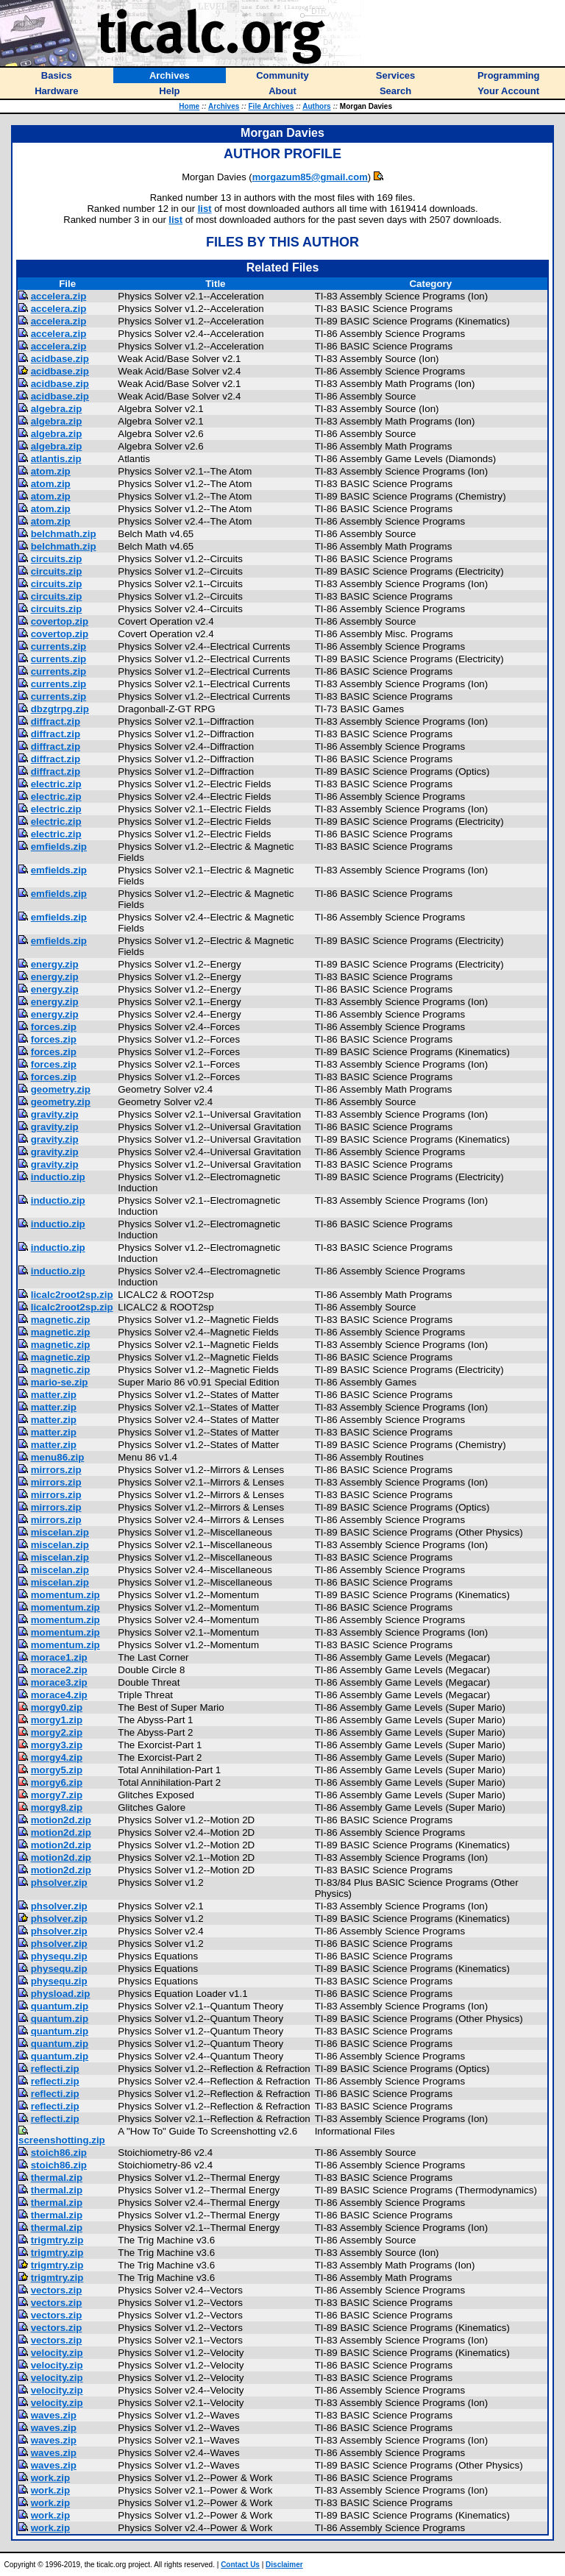 The width and height of the screenshot is (565, 2576). What do you see at coordinates (58, 1176) in the screenshot?
I see `inductio.zip` at bounding box center [58, 1176].